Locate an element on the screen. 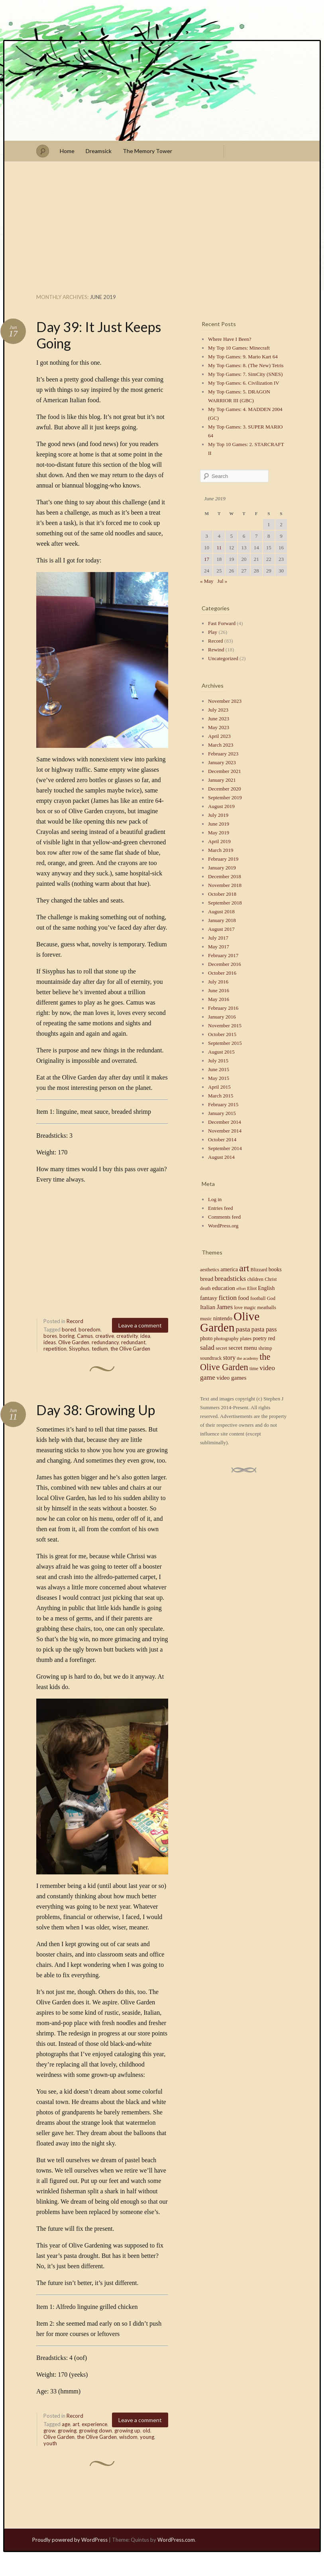 The image size is (324, 2576). old is located at coordinates (146, 2430).